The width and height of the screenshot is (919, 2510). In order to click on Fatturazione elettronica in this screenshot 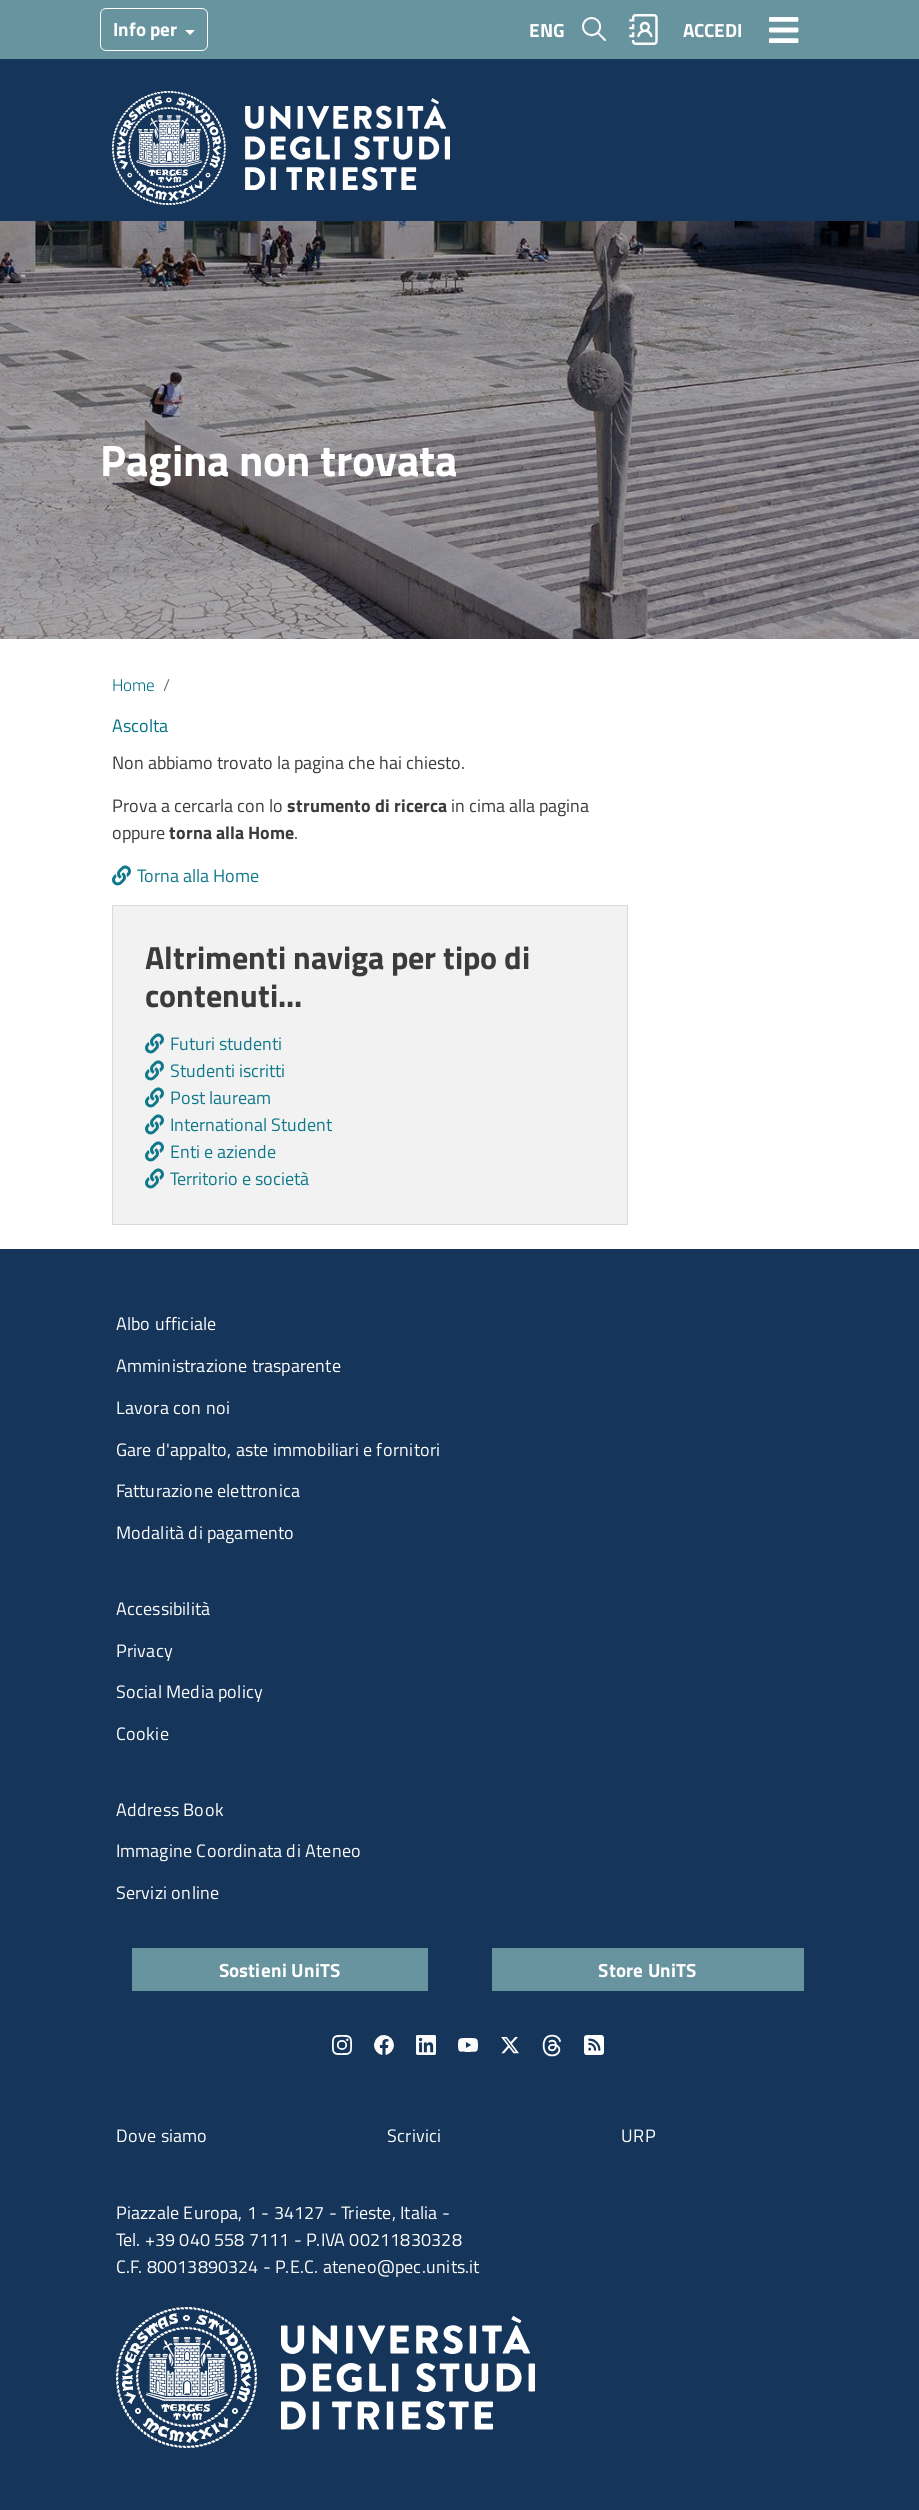, I will do `click(208, 1490)`.